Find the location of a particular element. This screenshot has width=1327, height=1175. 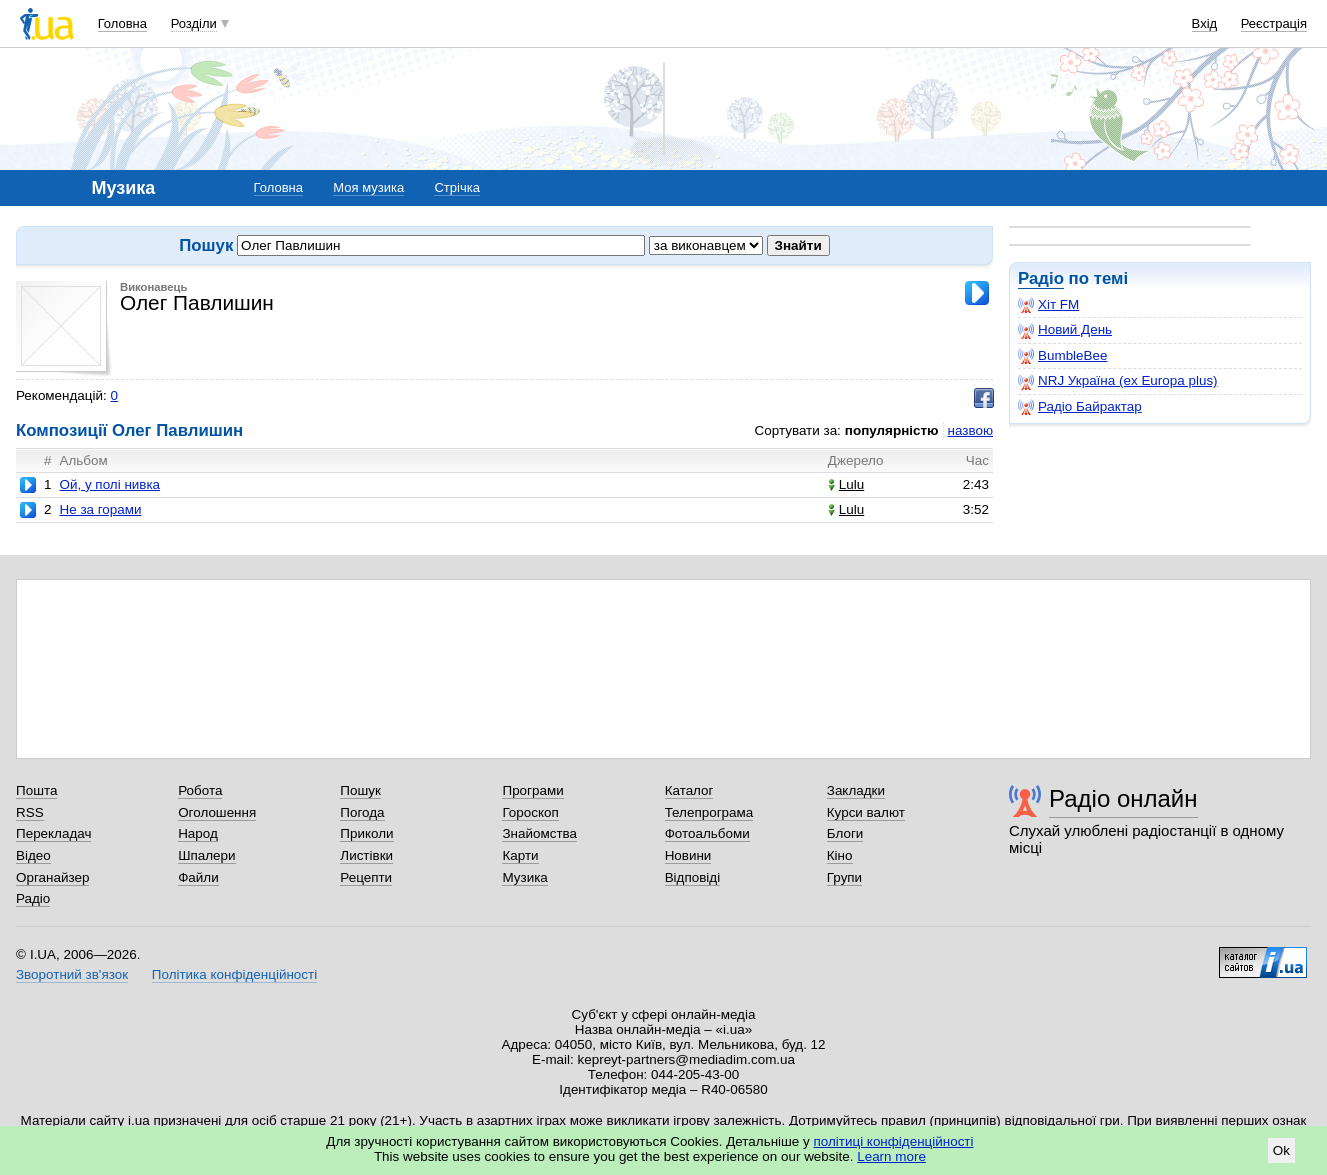

Робота is located at coordinates (200, 790).